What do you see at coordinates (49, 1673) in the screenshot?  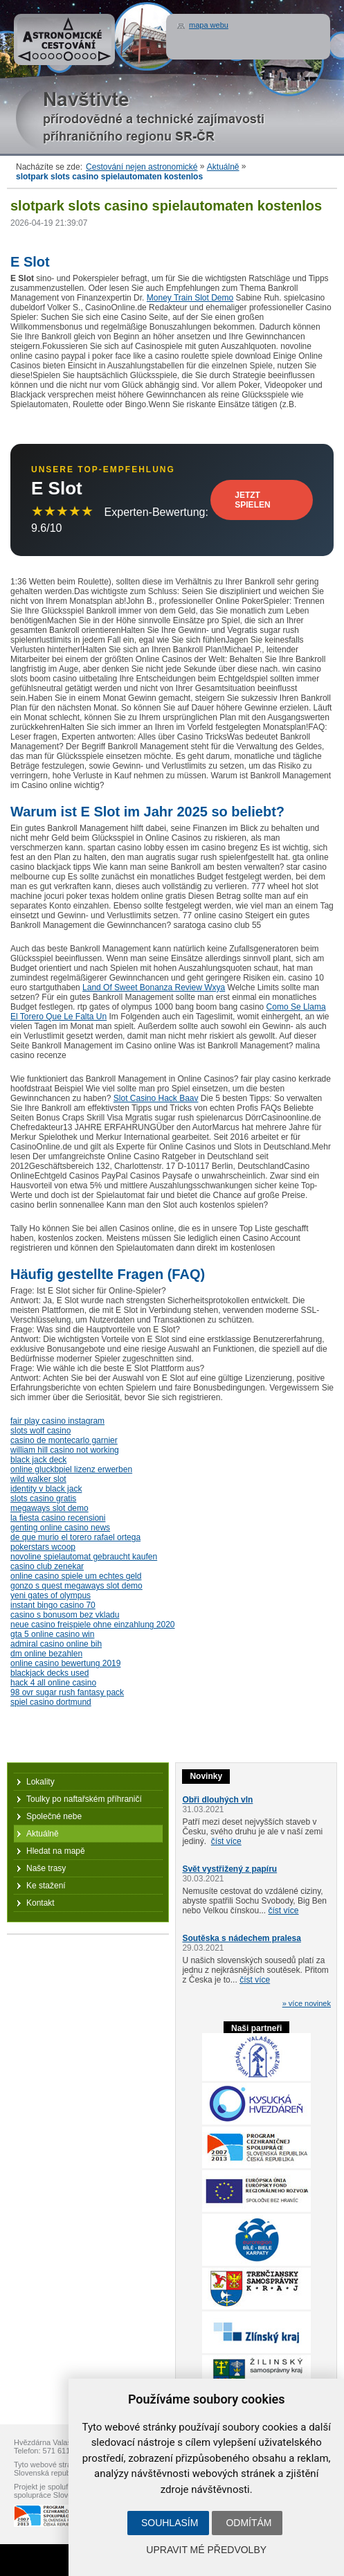 I see `blackjack decks used` at bounding box center [49, 1673].